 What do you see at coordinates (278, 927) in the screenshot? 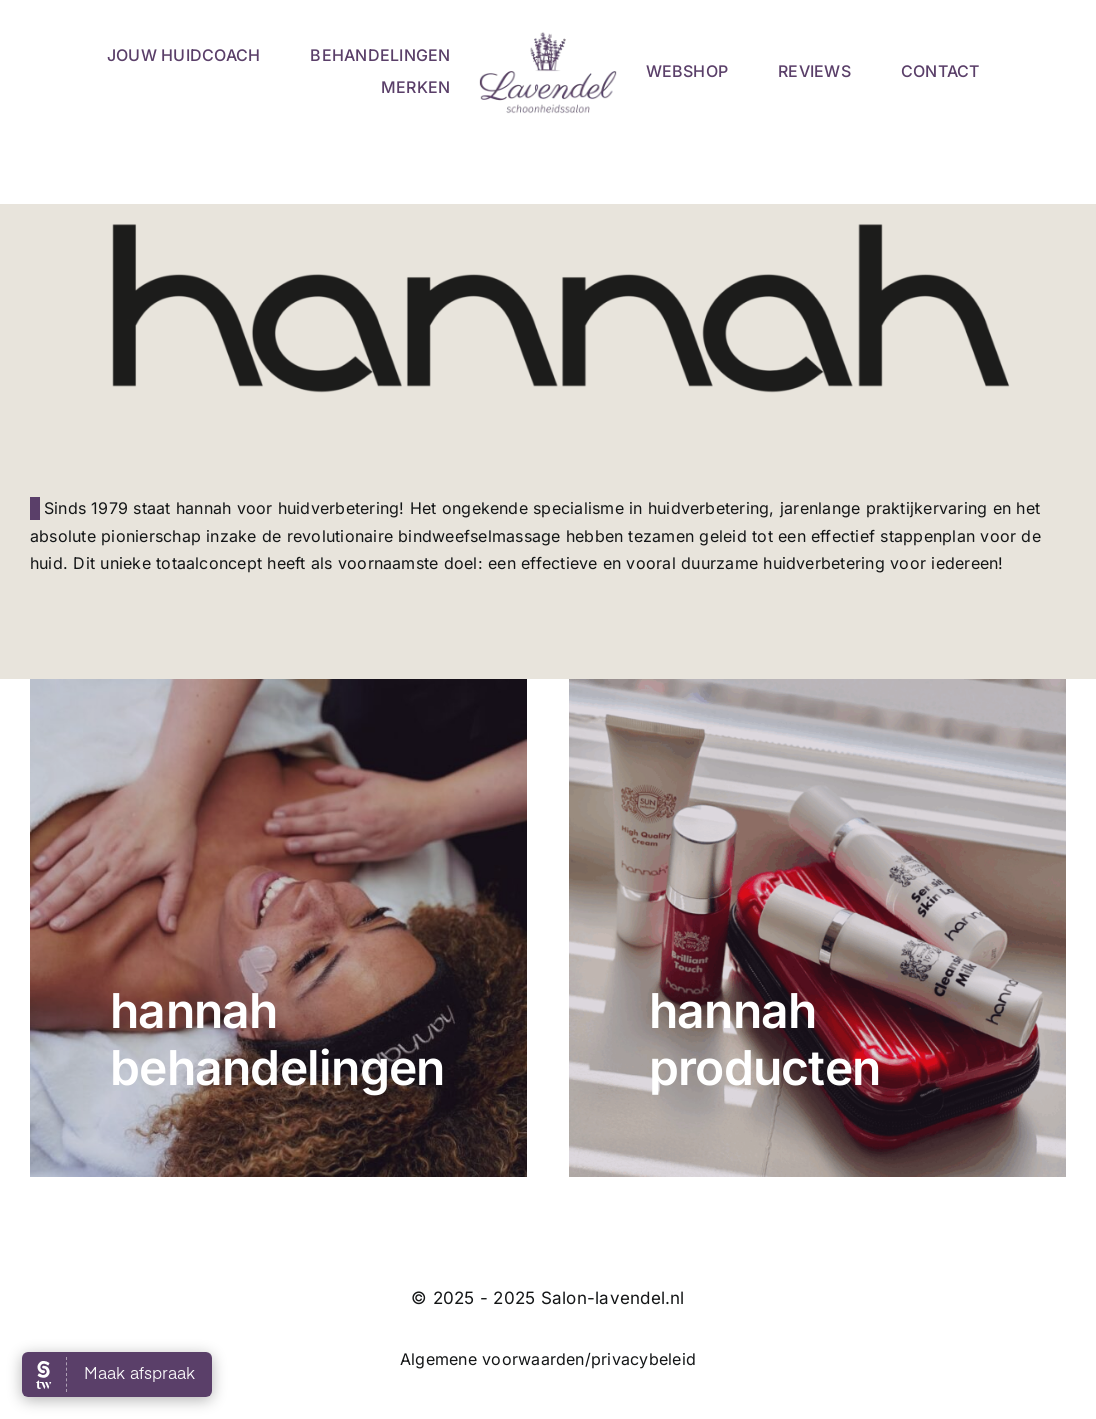
I see `[hannah Clay]` at bounding box center [278, 927].